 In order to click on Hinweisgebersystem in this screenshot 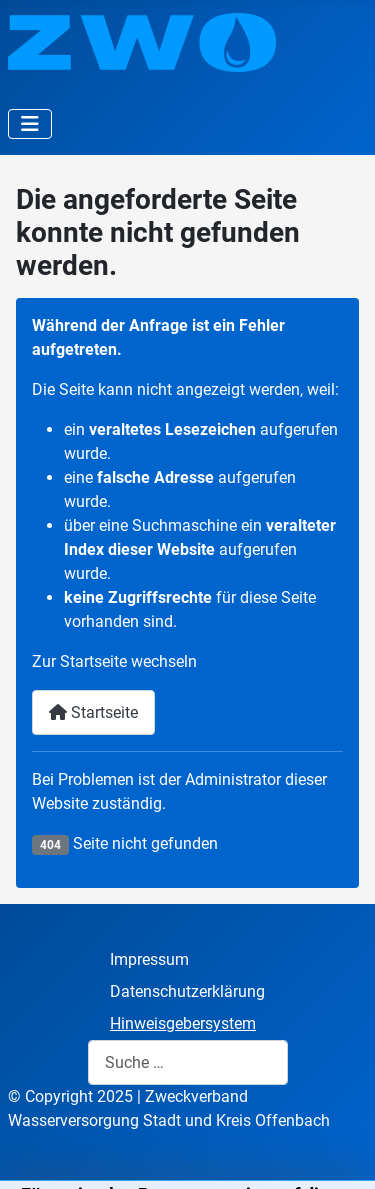, I will do `click(183, 1023)`.